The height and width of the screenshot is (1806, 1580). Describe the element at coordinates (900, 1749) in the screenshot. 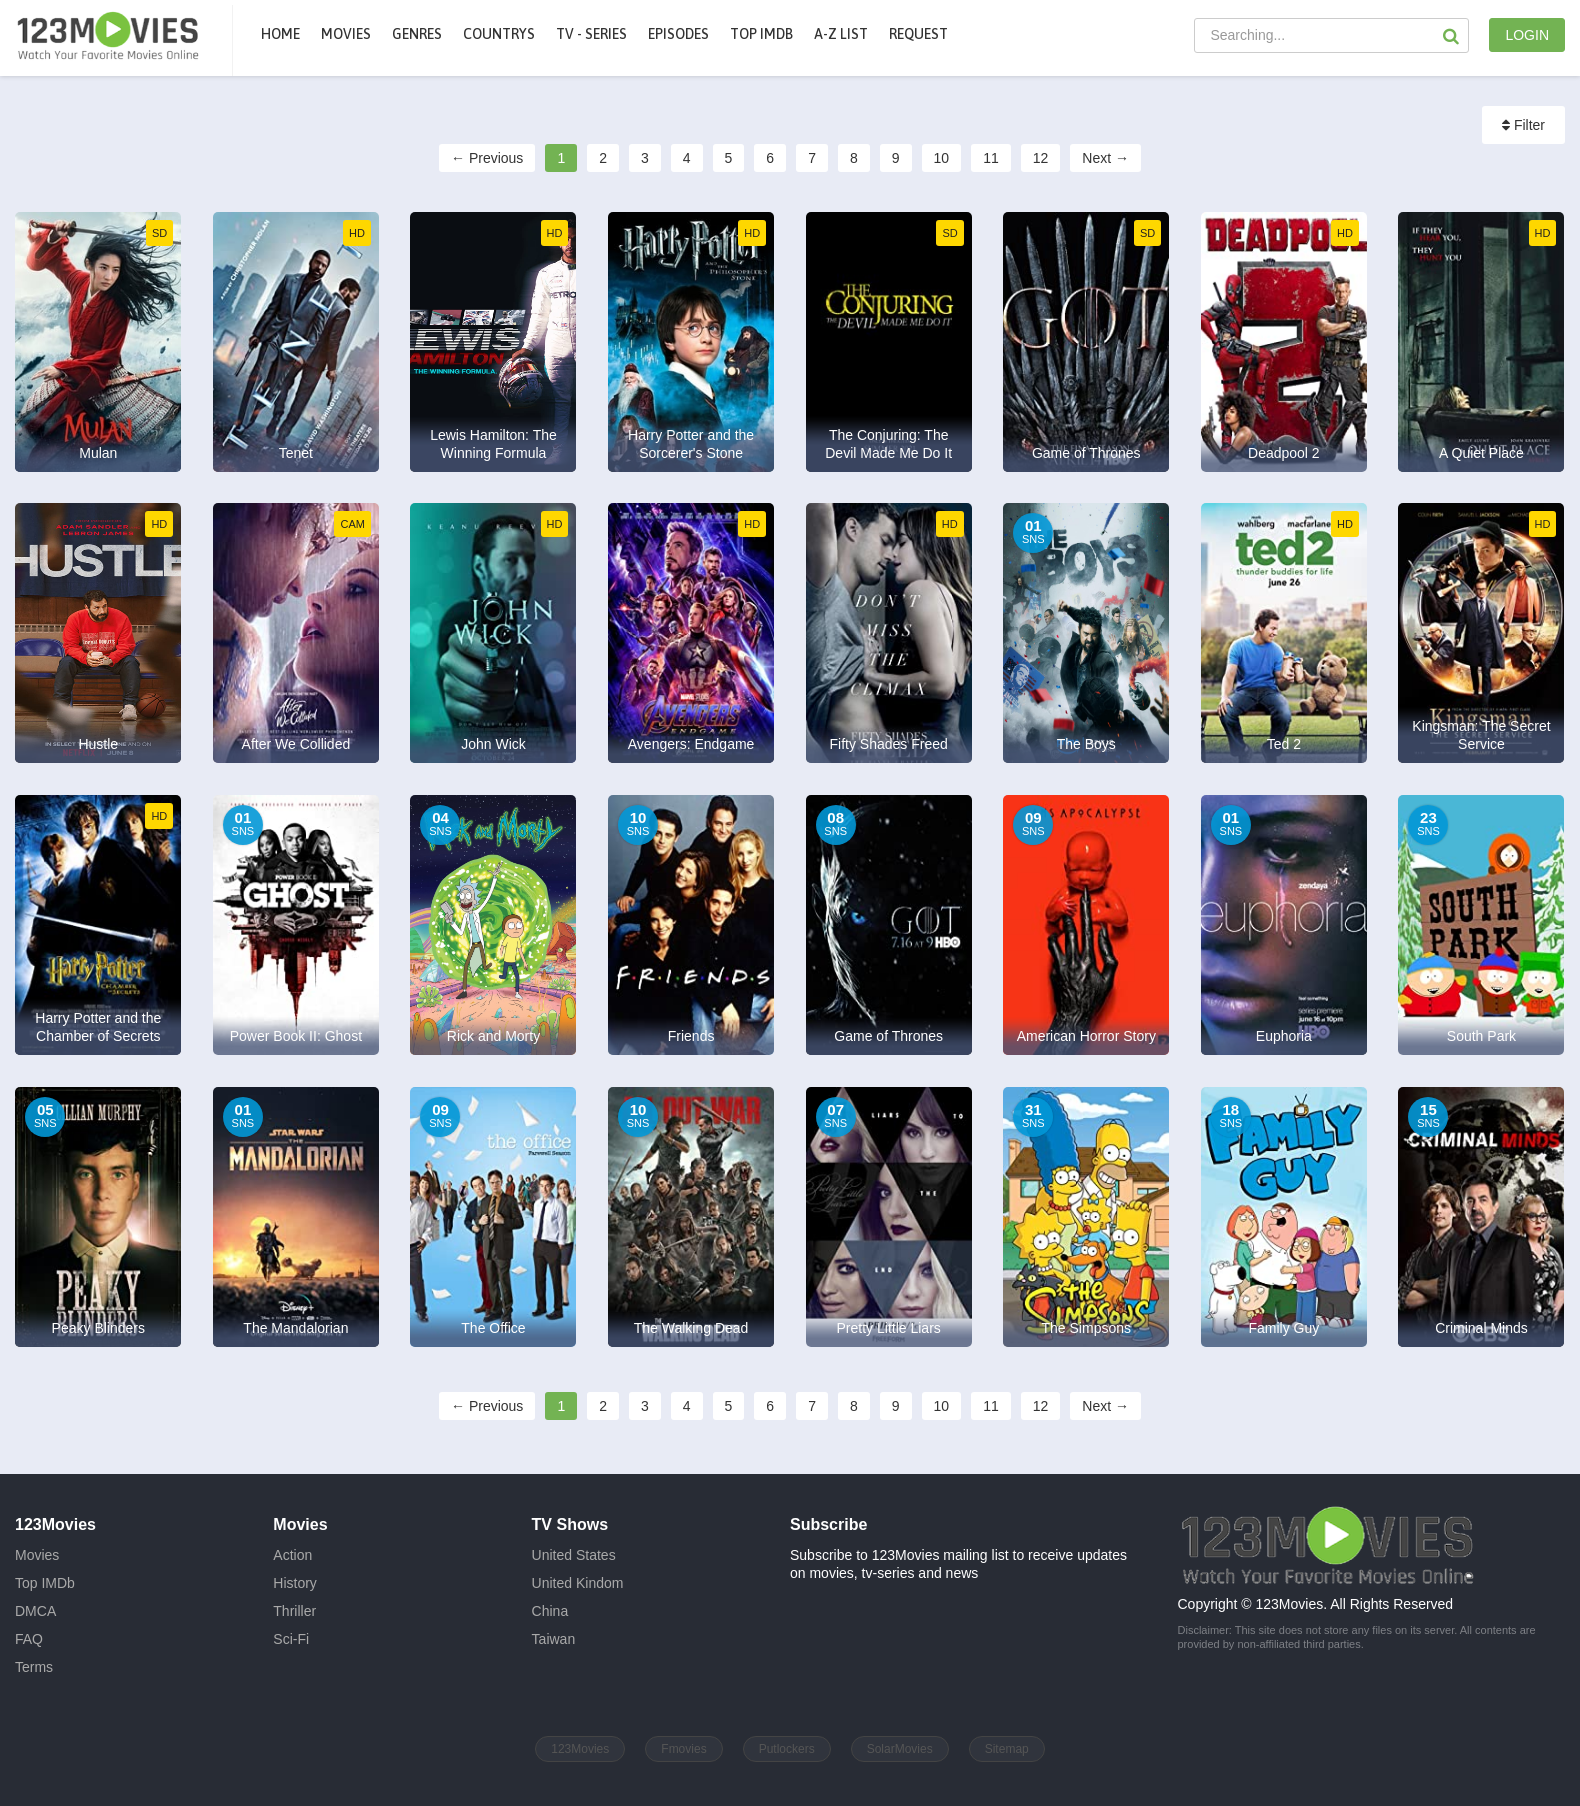

I see `SolarMovies` at that location.